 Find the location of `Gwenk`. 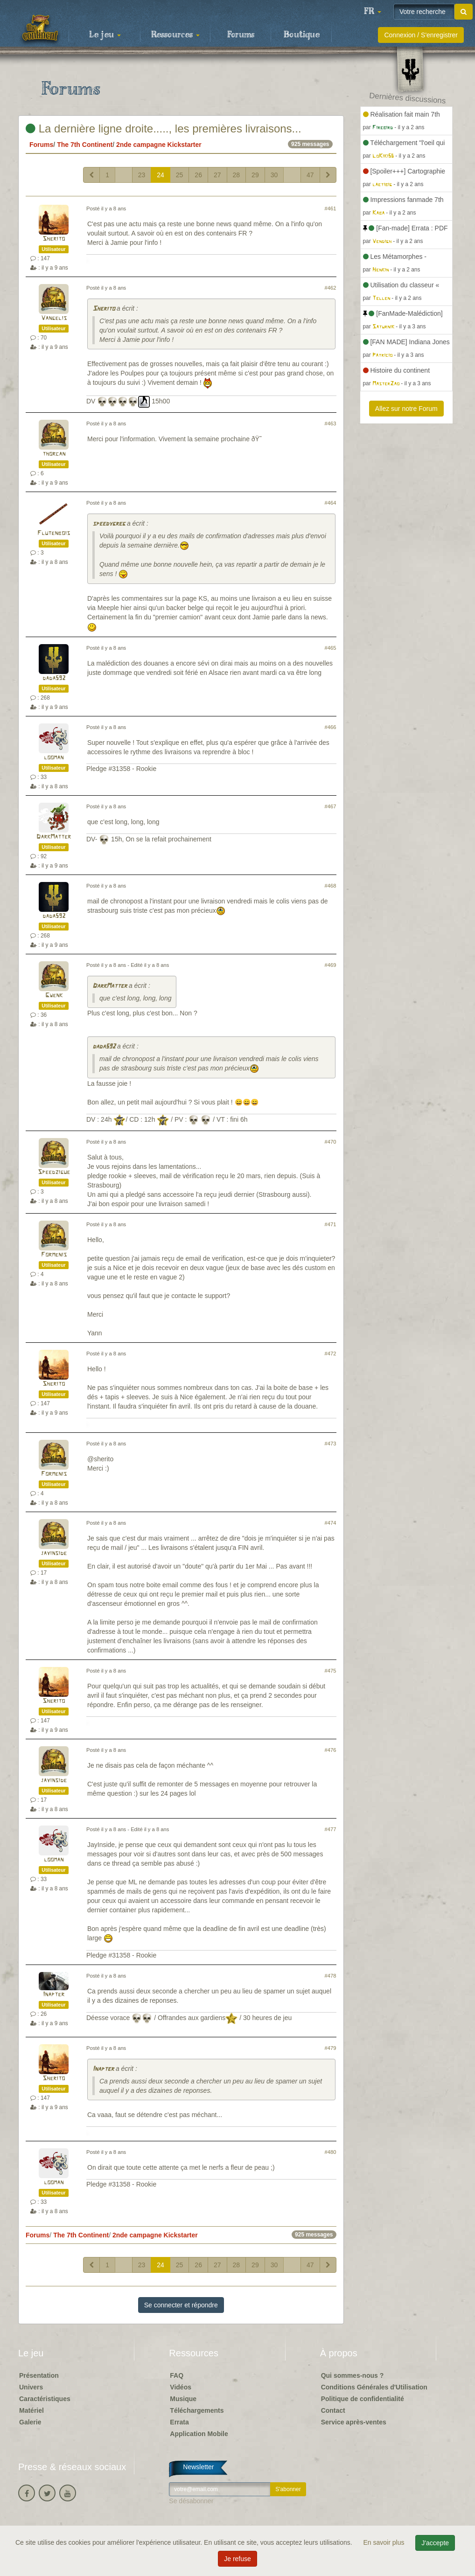

Gwenk is located at coordinates (54, 995).